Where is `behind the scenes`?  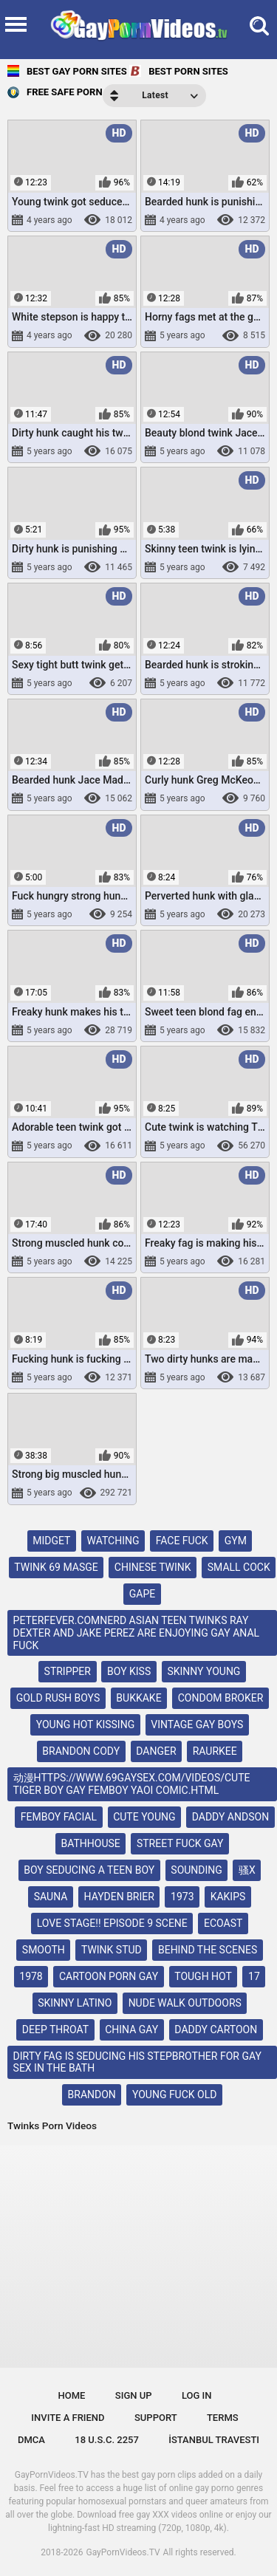
behind the scenes is located at coordinates (207, 1950).